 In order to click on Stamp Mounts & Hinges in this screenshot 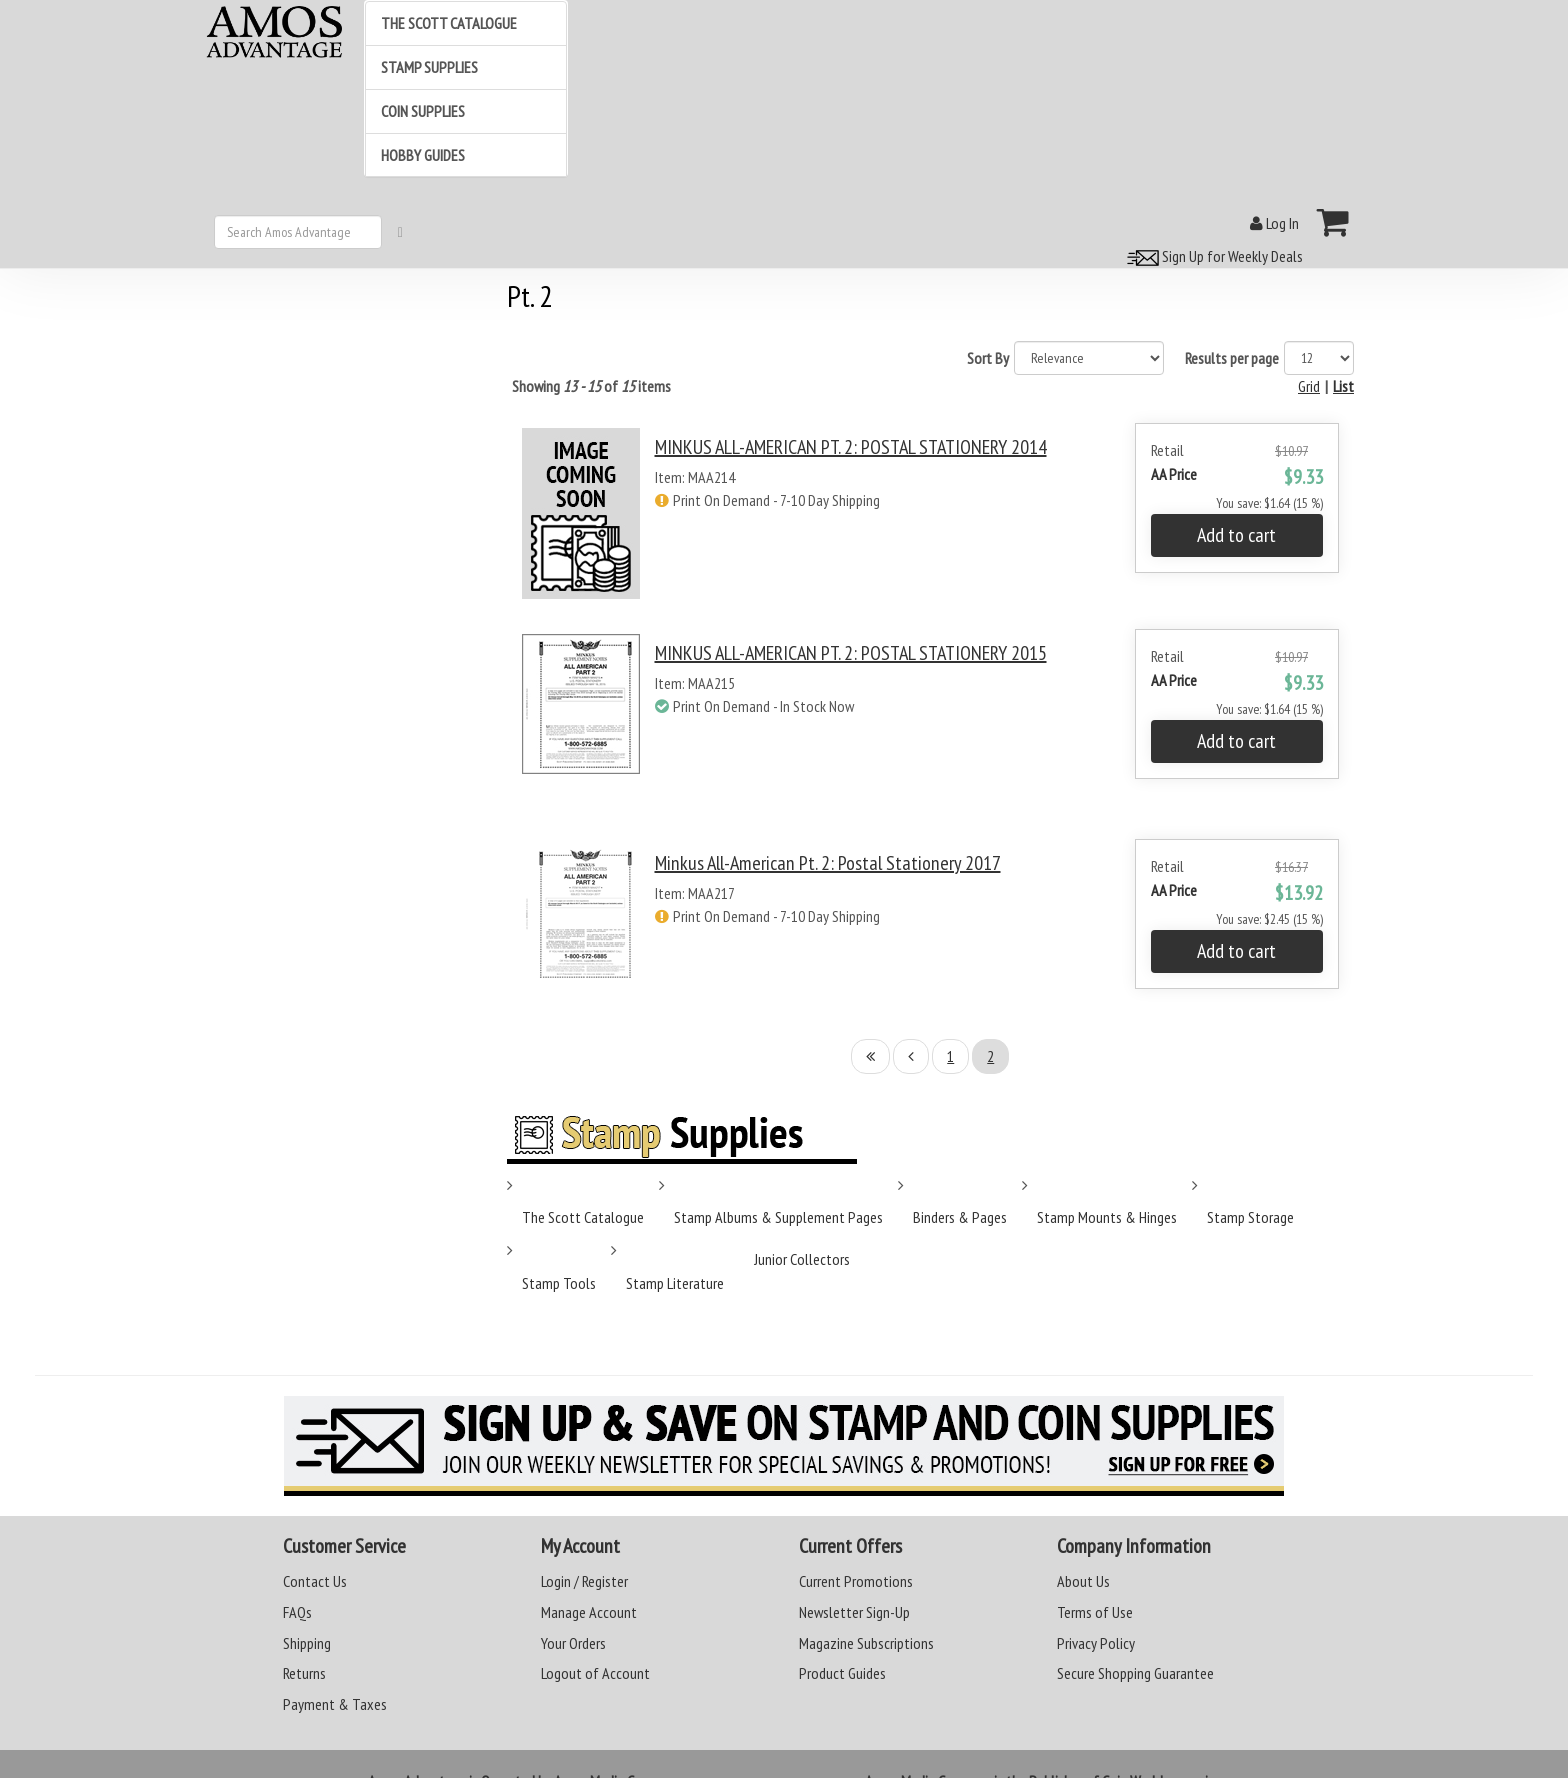, I will do `click(1107, 1217)`.